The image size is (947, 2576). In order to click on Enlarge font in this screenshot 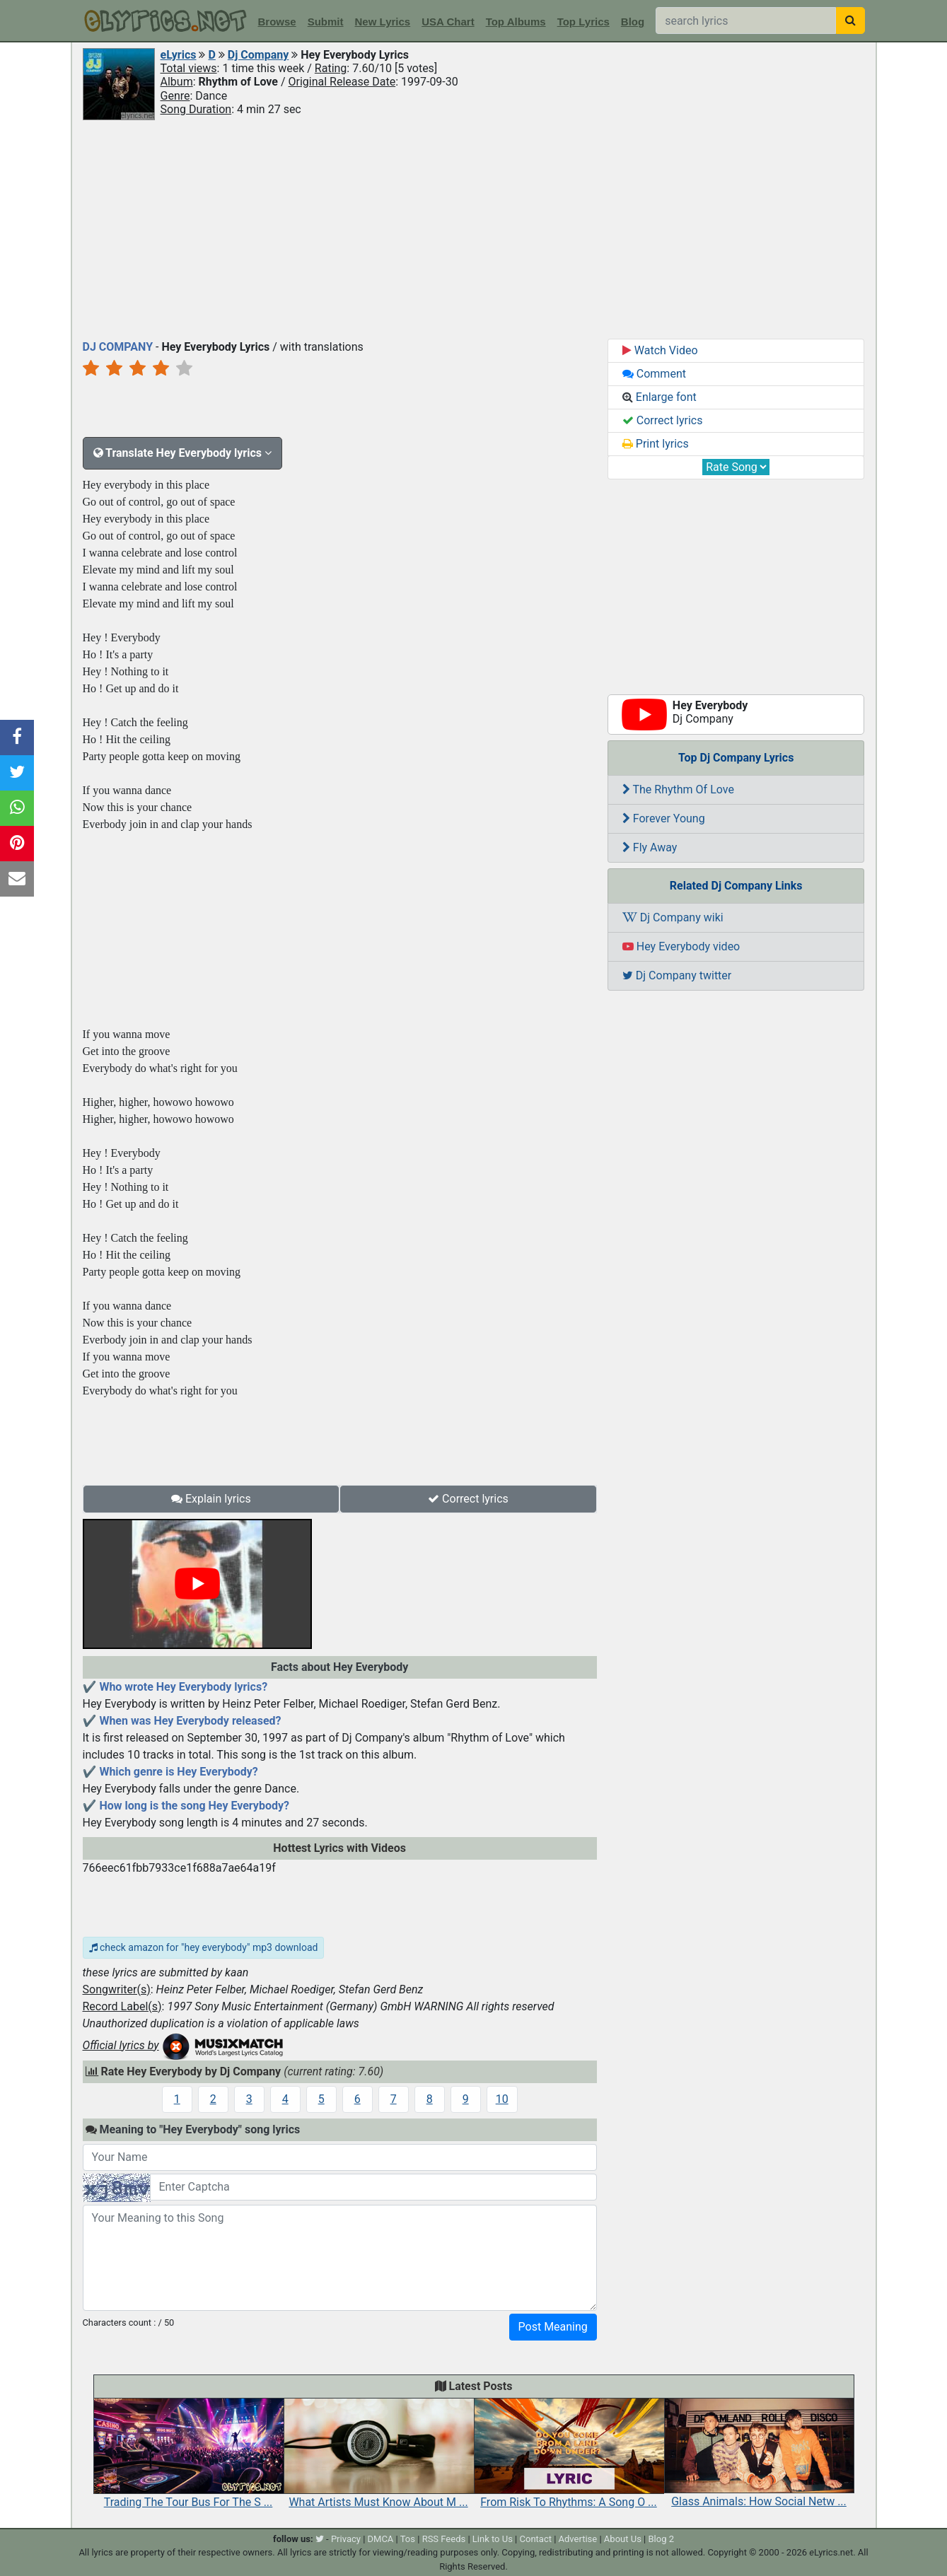, I will do `click(659, 397)`.